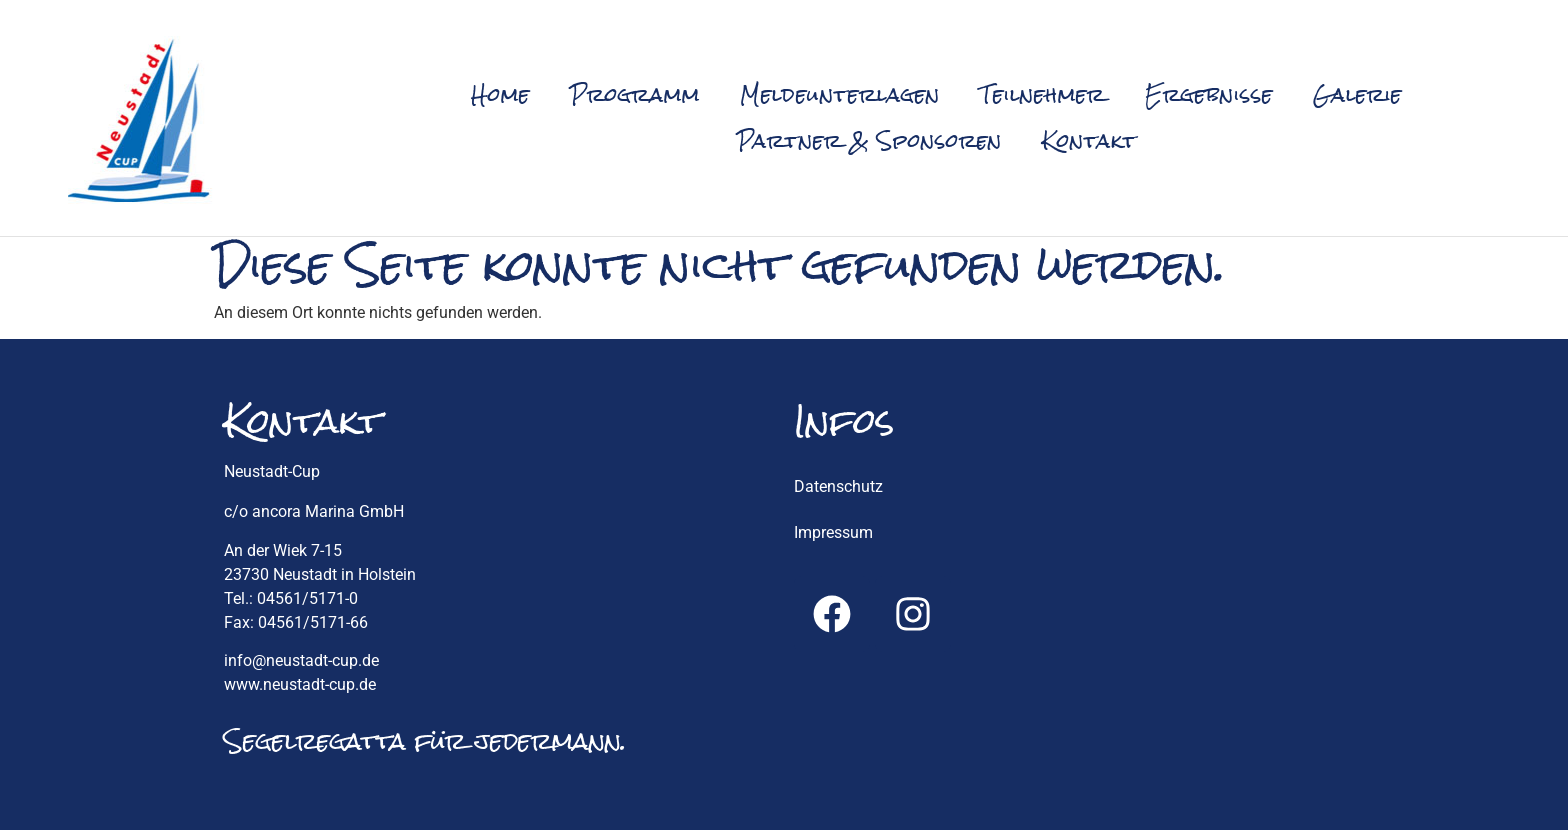  Describe the element at coordinates (635, 94) in the screenshot. I see `Programm` at that location.